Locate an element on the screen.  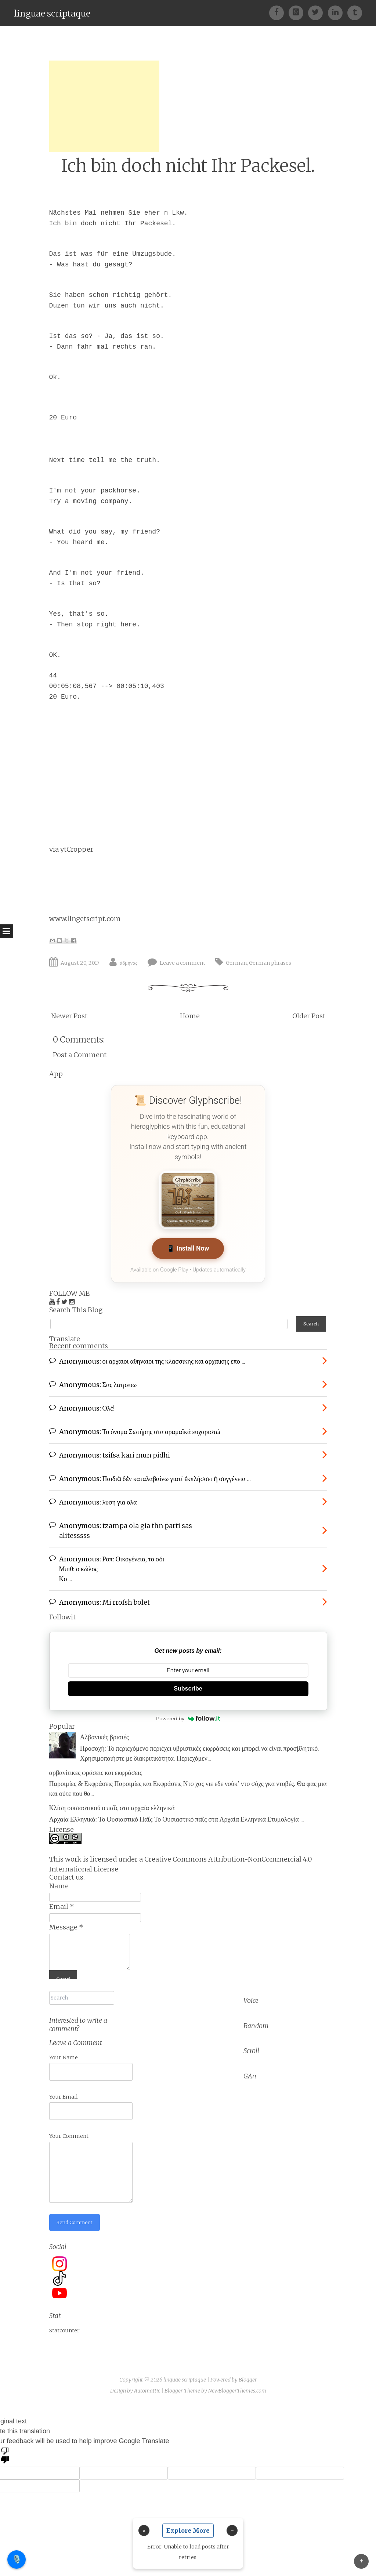
αρβανίτικες φράσεις και εκφράσεις is located at coordinates (95, 1768).